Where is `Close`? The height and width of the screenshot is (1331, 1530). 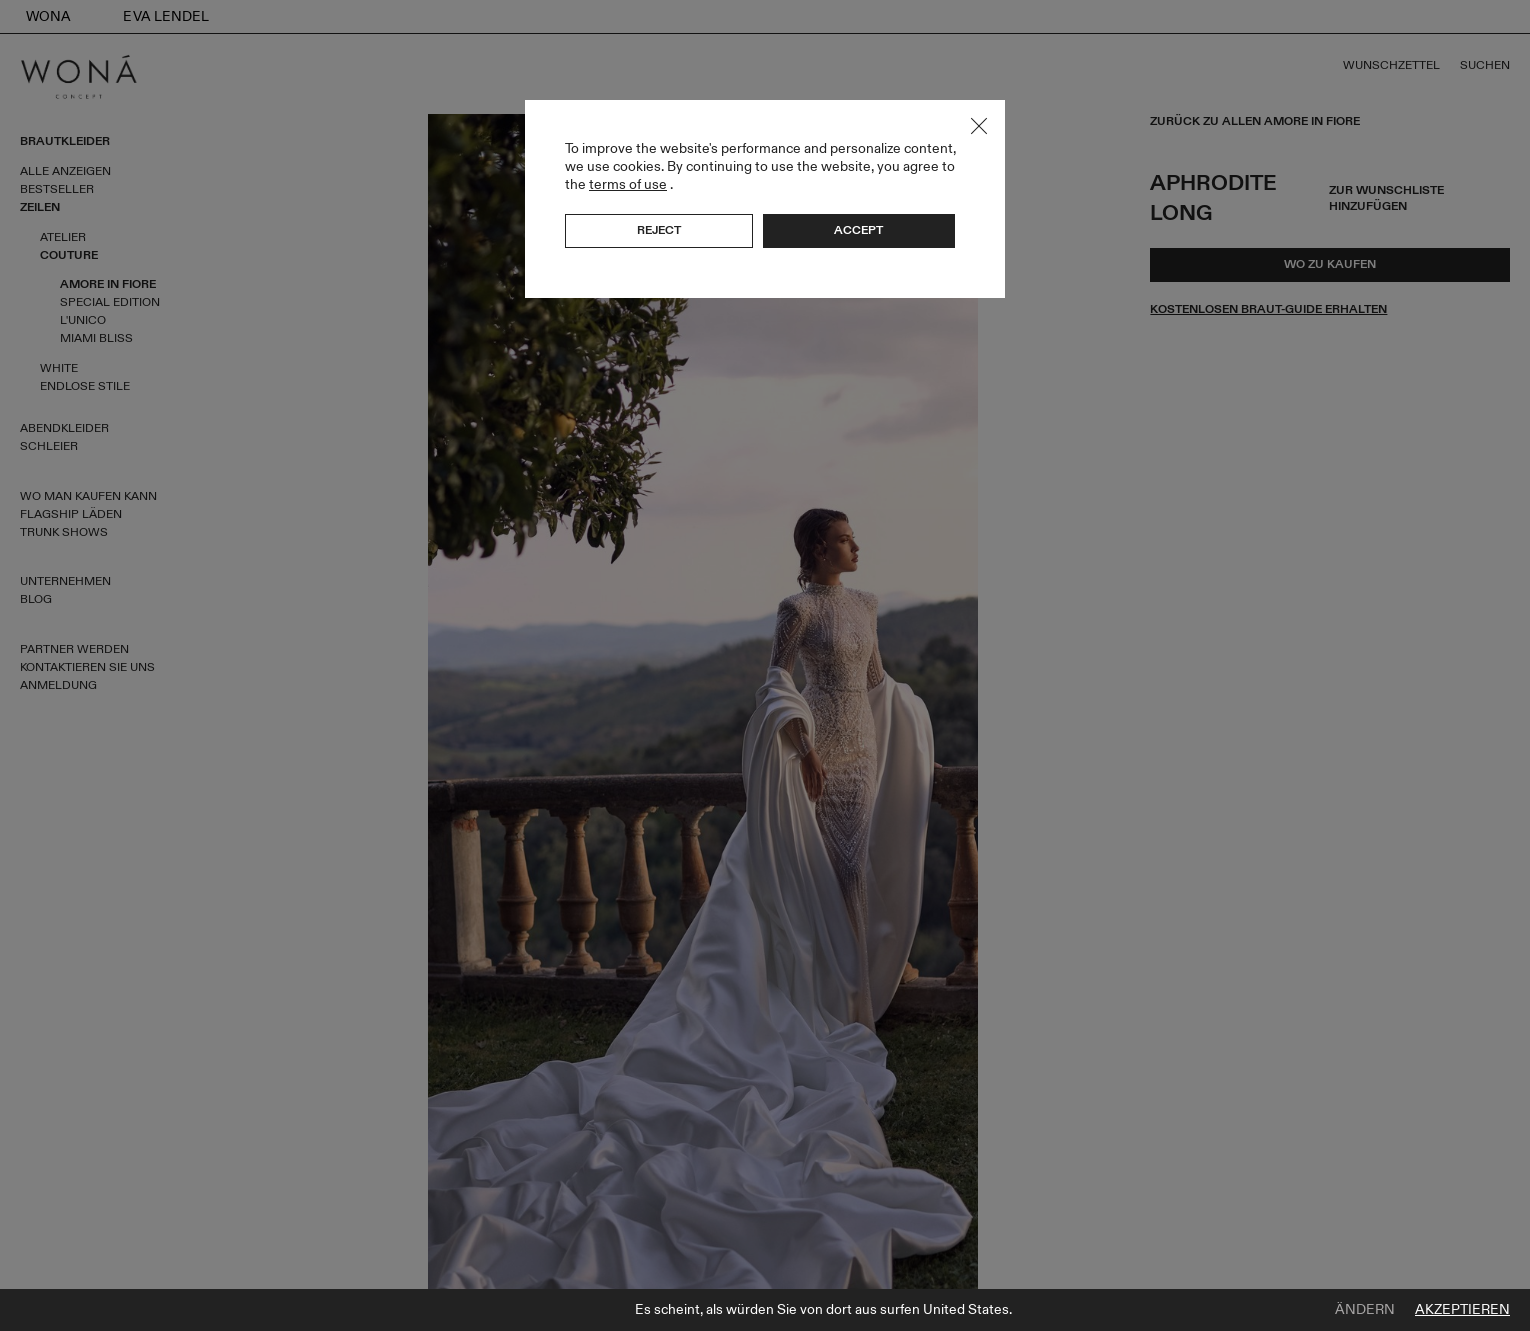
Close is located at coordinates (979, 126).